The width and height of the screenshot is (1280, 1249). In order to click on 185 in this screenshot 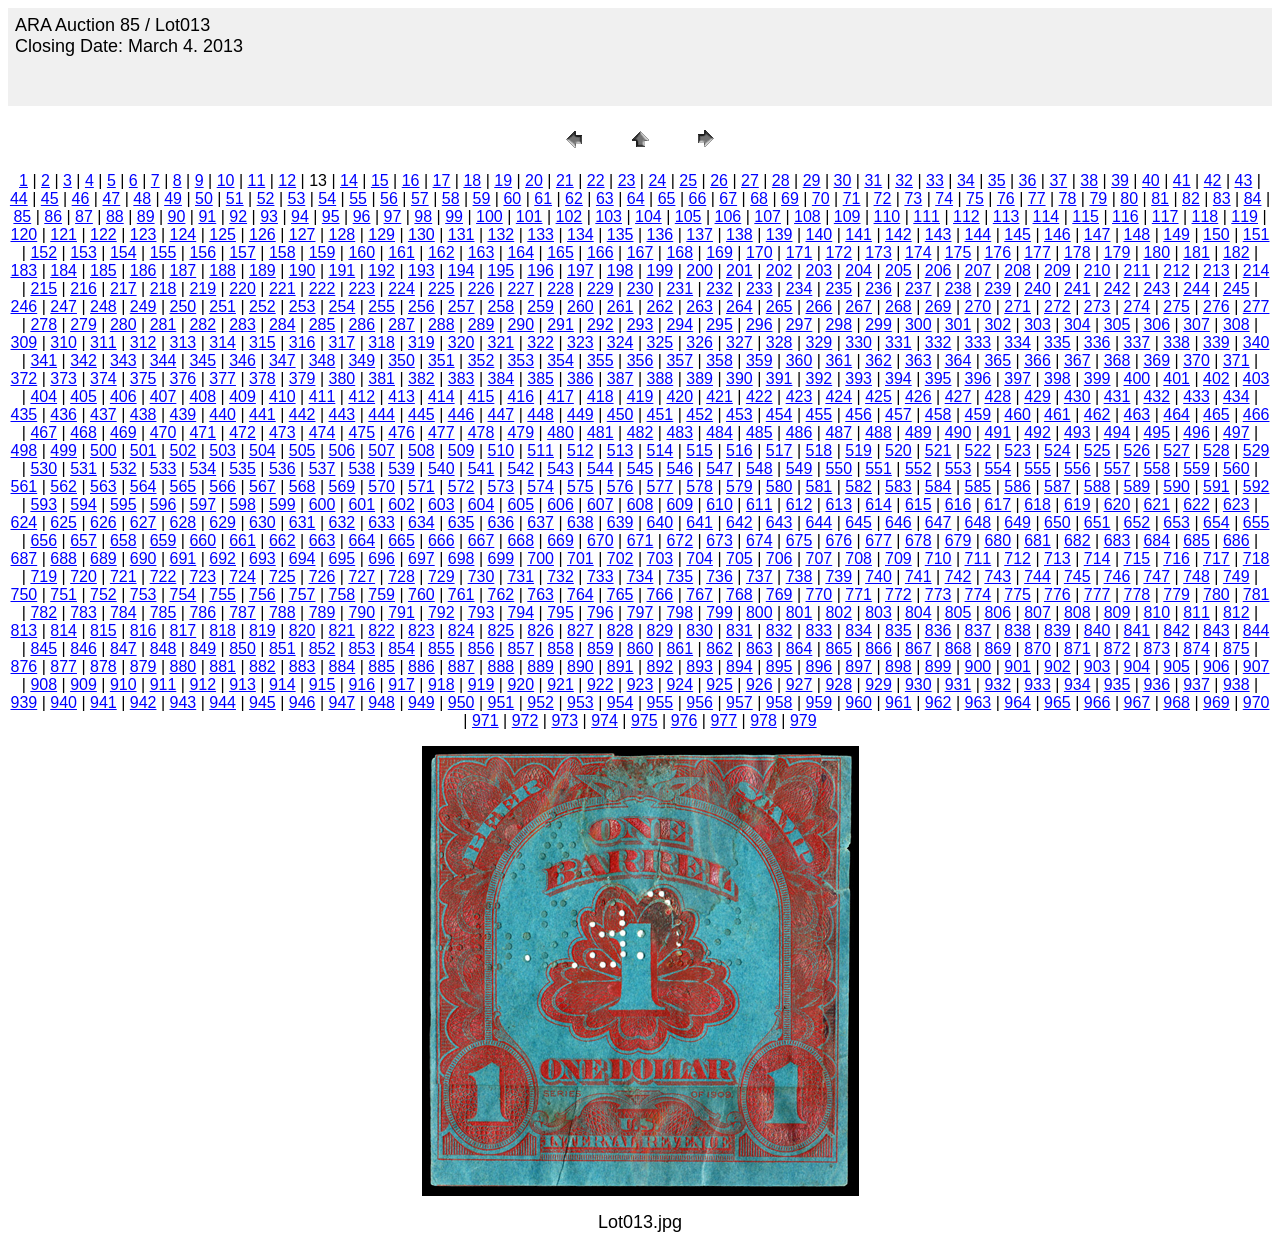, I will do `click(103, 270)`.